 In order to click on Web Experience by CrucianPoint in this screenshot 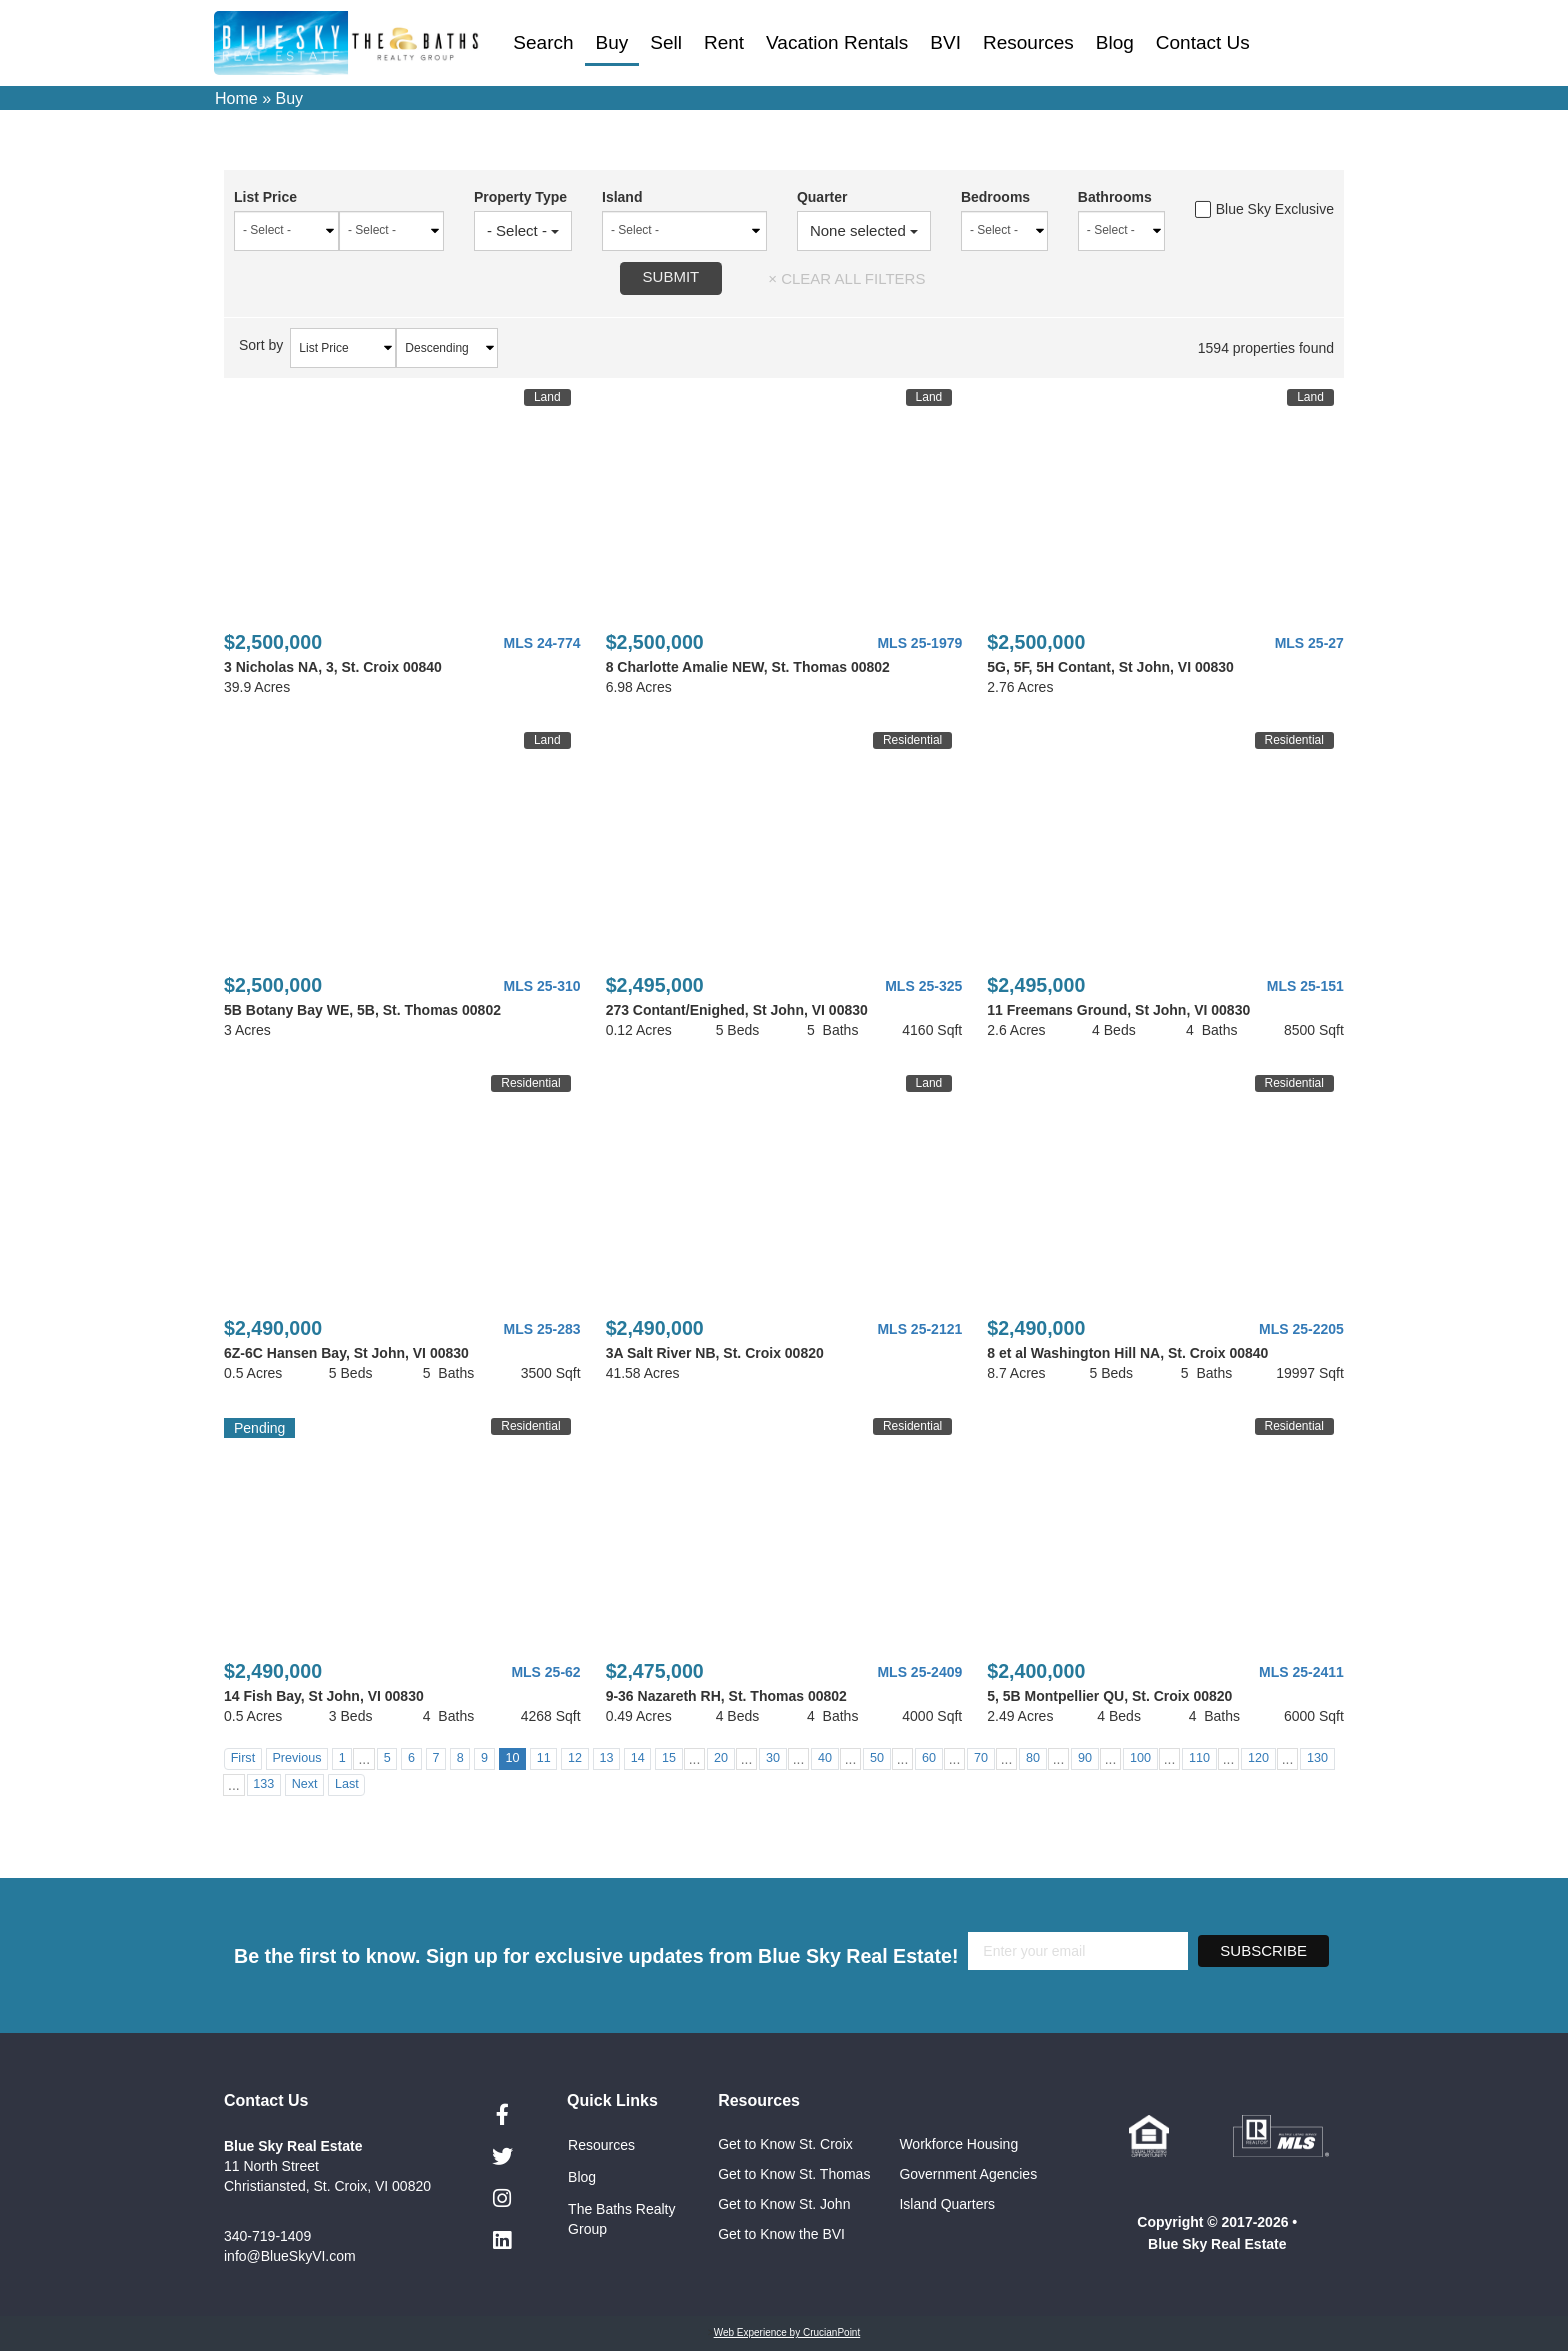, I will do `click(787, 2332)`.